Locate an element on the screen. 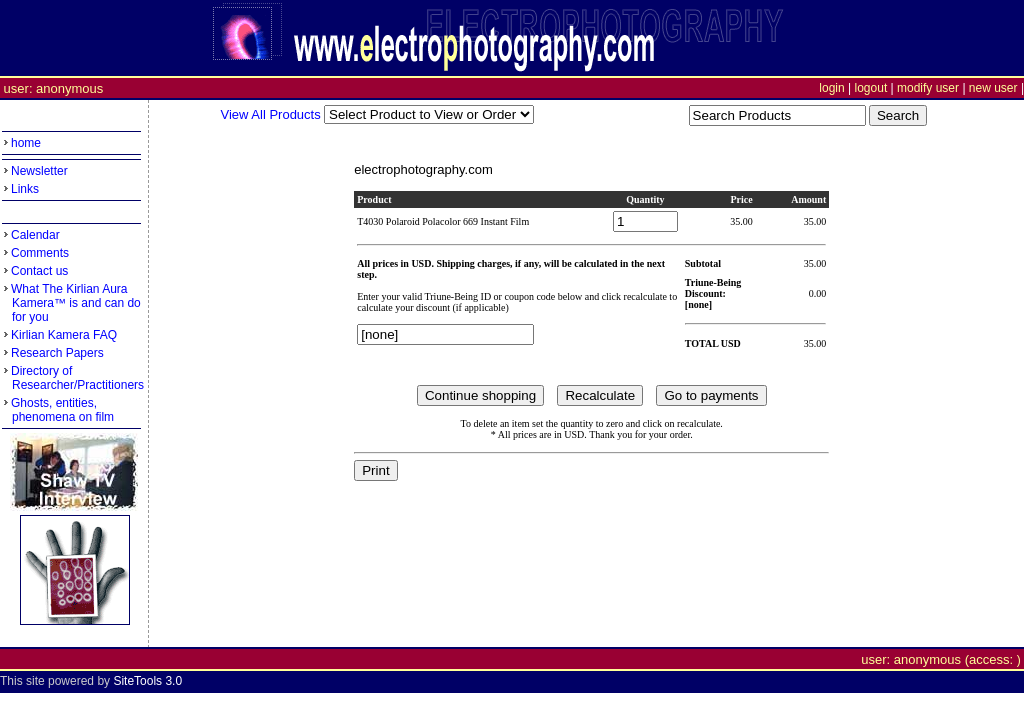  Directory of Researcher/Practitioners is located at coordinates (73, 378).